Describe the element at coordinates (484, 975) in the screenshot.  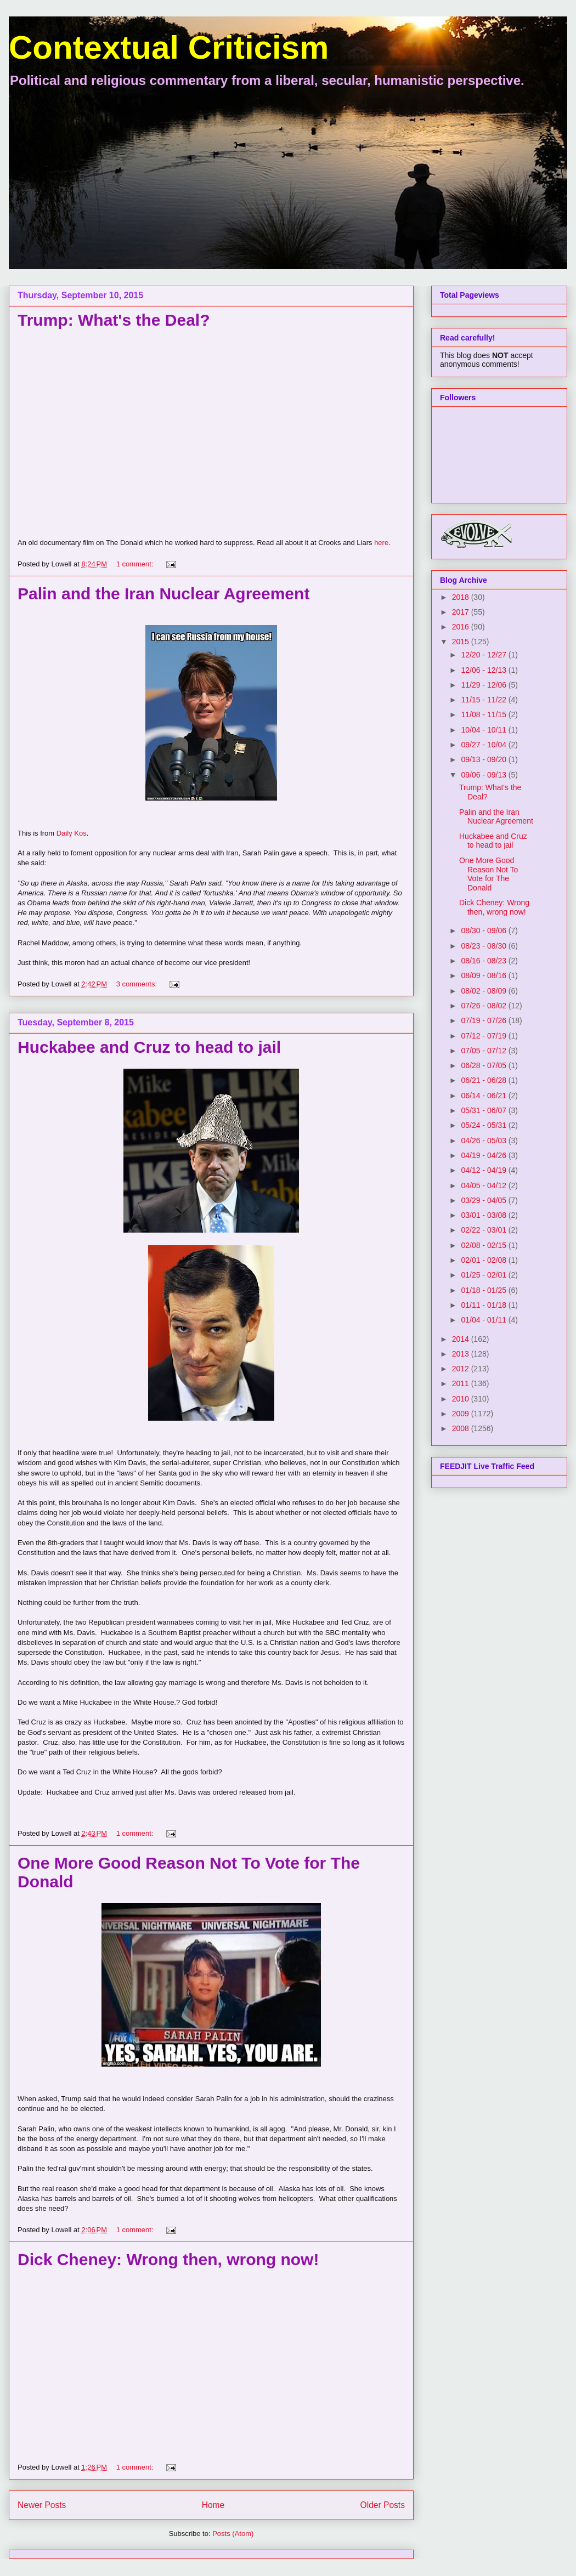
I see `08/09 - 08/16` at that location.